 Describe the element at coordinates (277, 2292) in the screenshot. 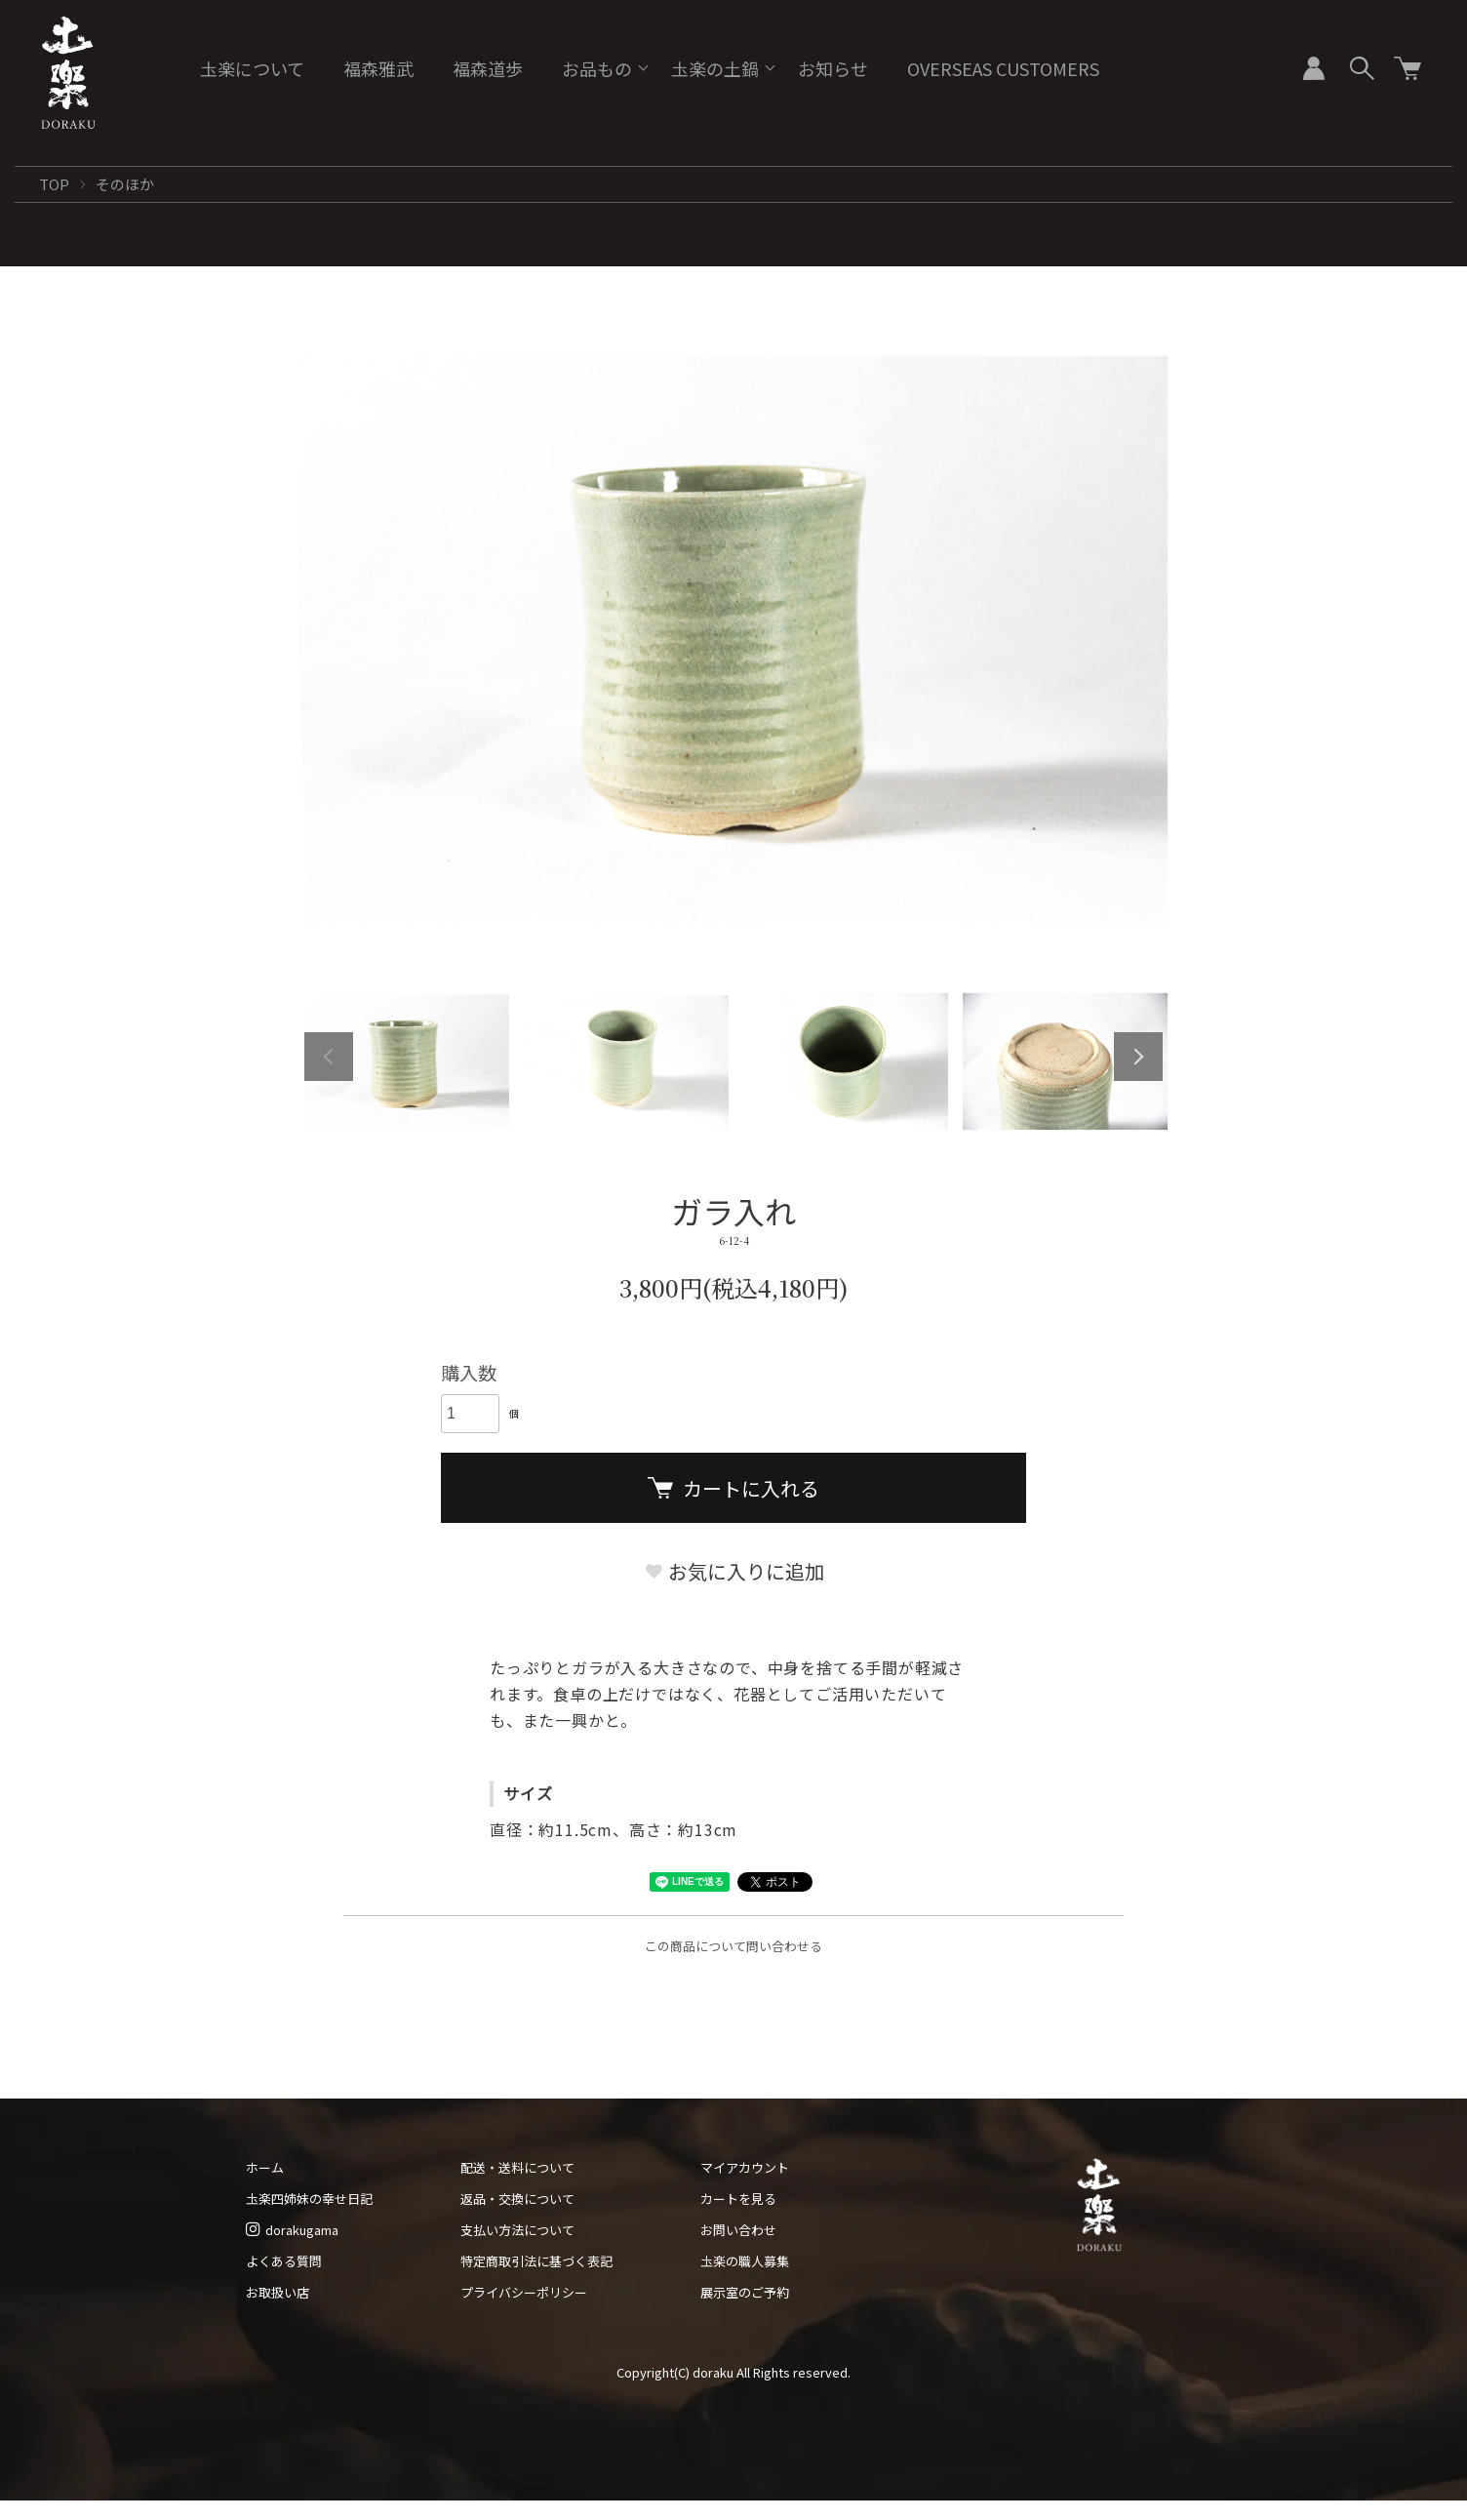

I see `お取扱い店` at that location.